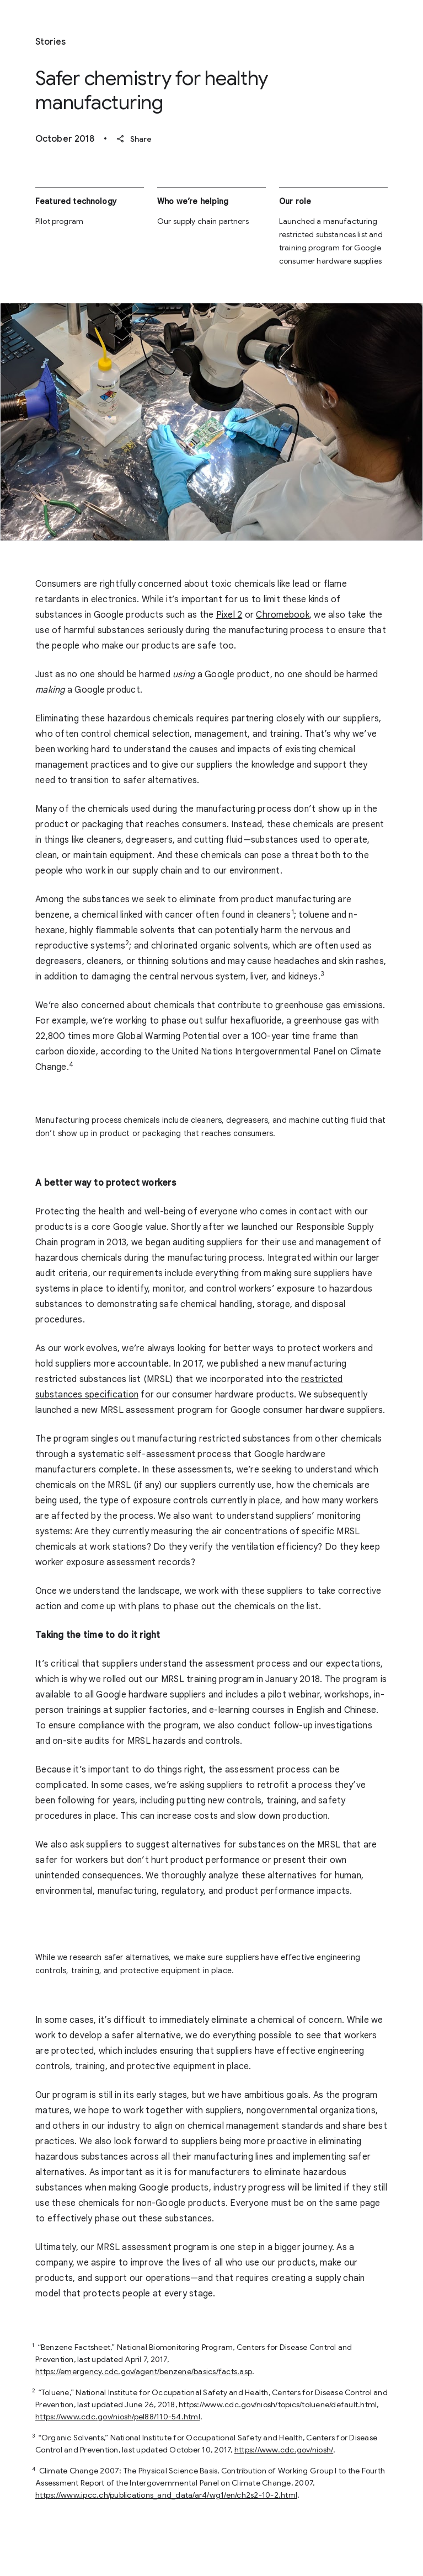 The image size is (423, 2576). I want to click on Pixel 2, so click(229, 614).